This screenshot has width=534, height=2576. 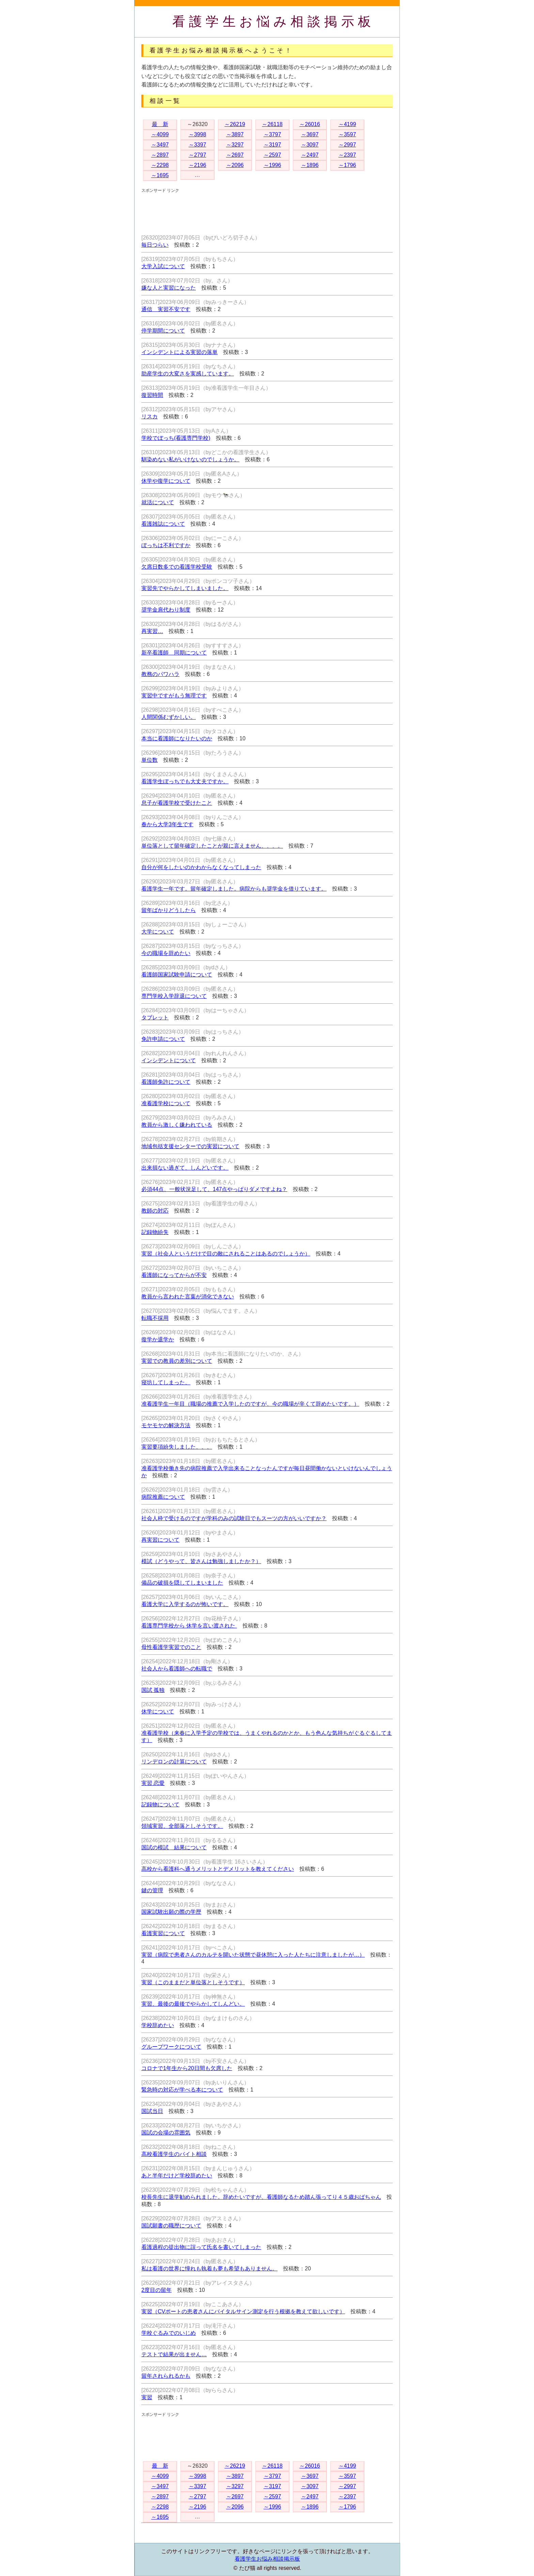 What do you see at coordinates (163, 1933) in the screenshot?
I see `看護実習について` at bounding box center [163, 1933].